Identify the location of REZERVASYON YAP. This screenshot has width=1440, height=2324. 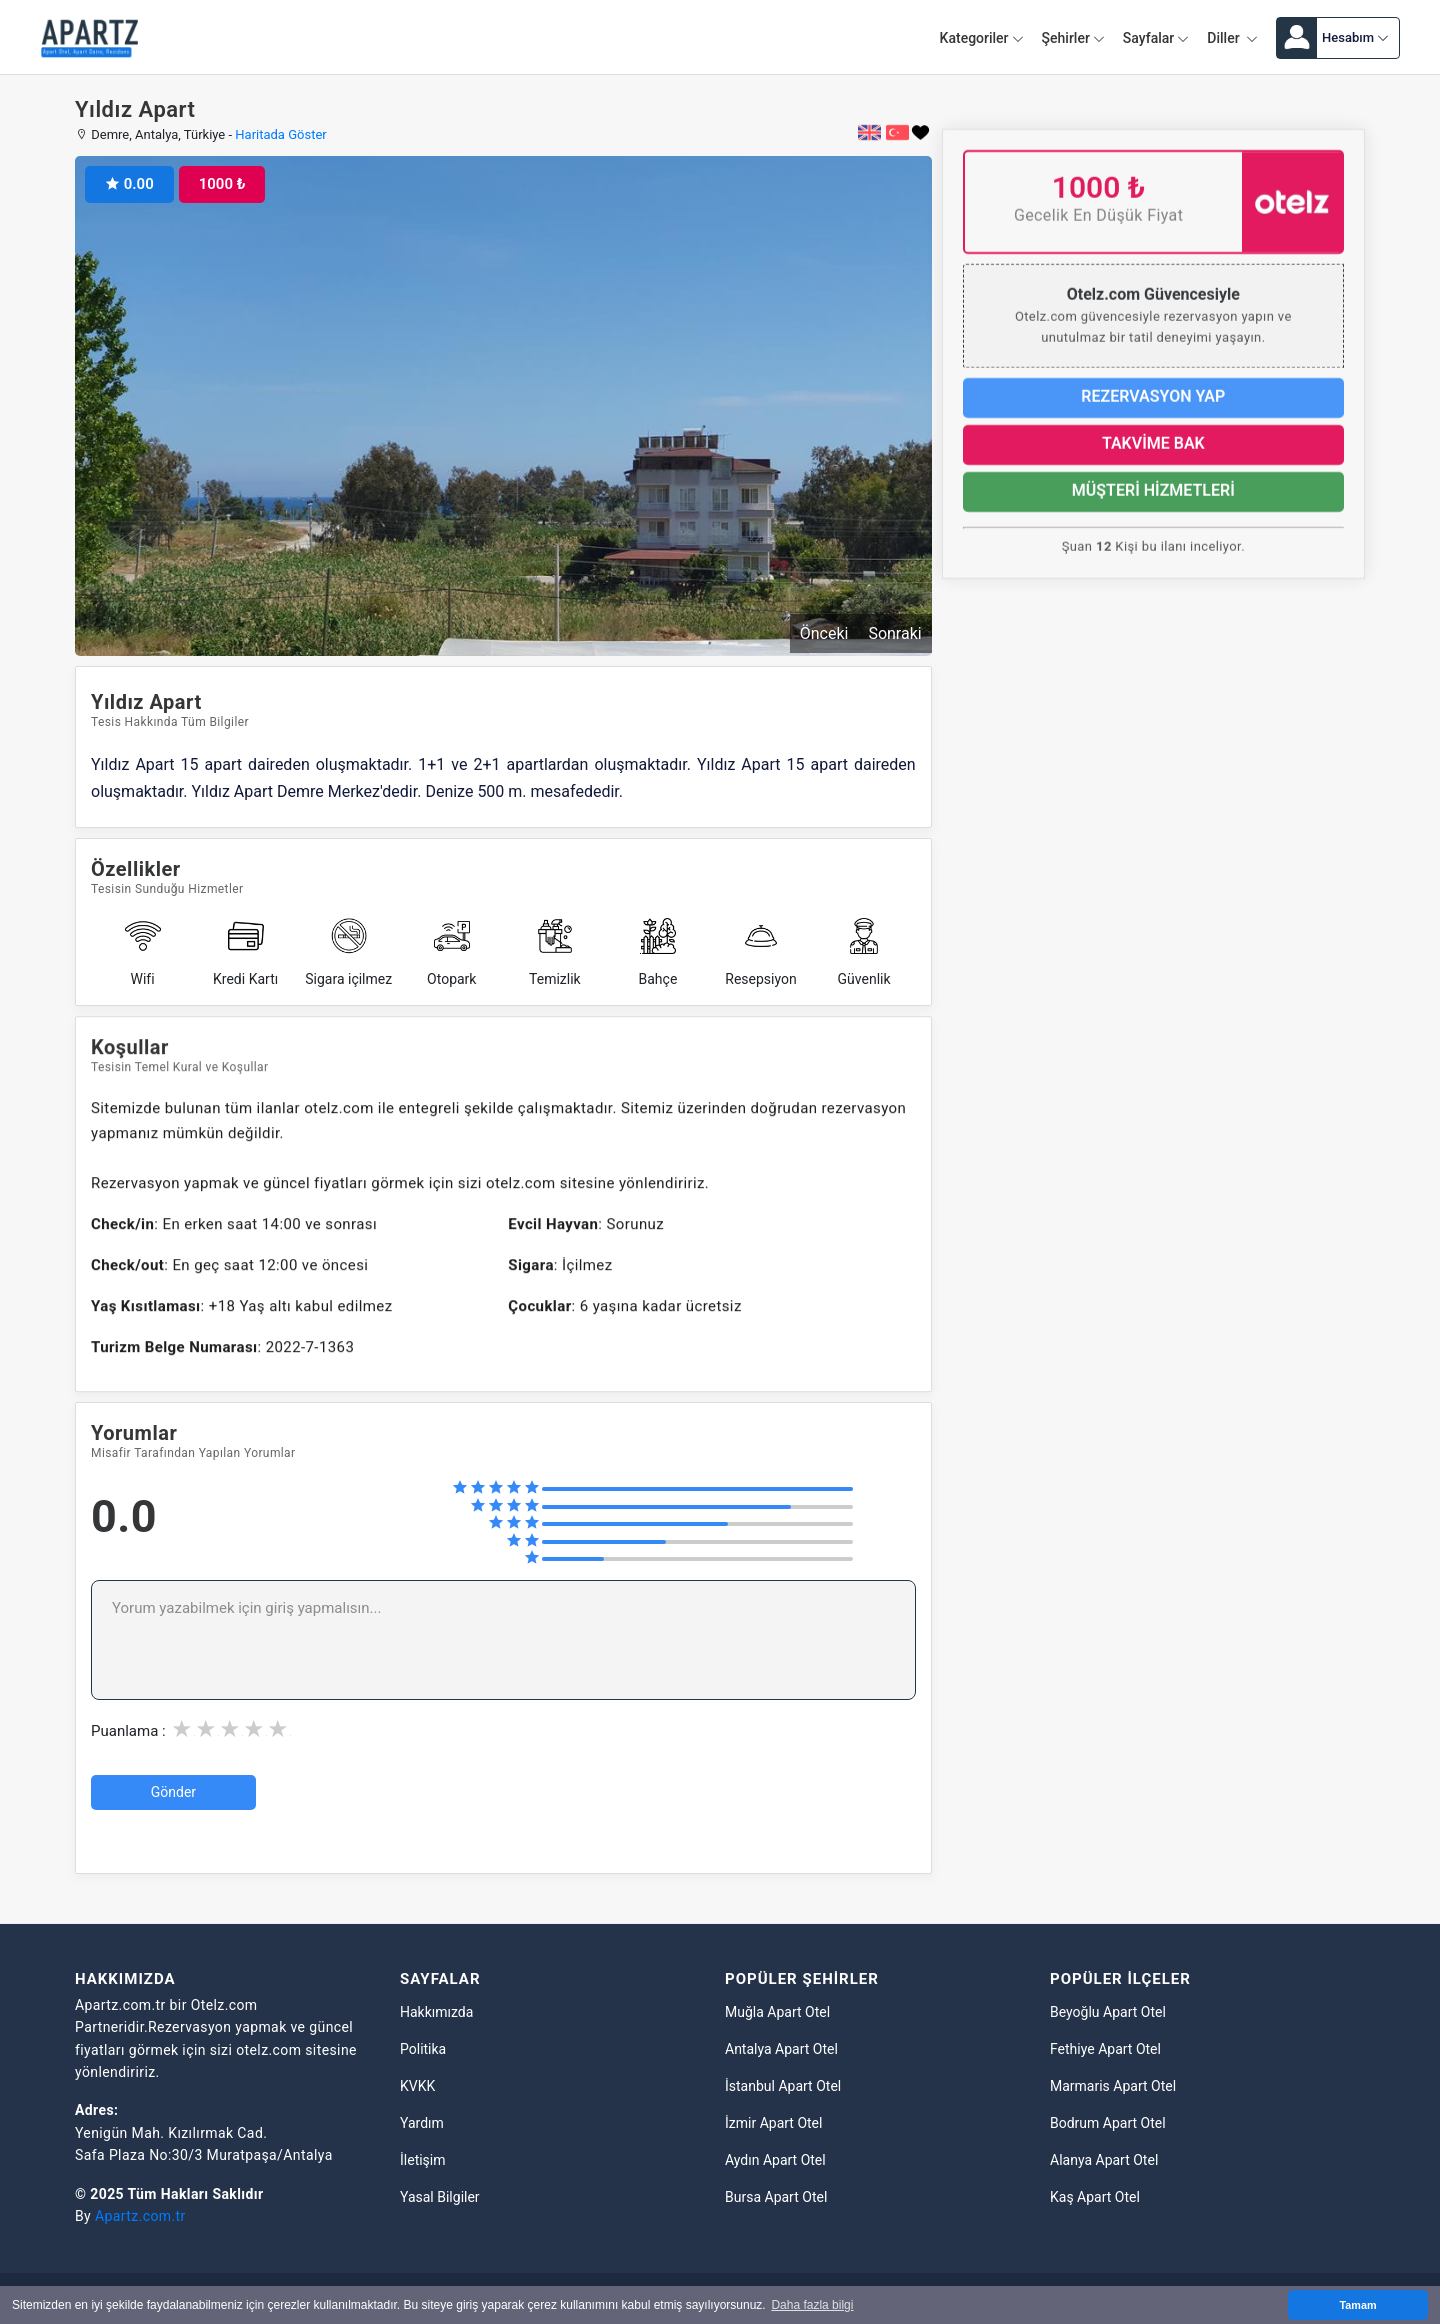
(1153, 407).